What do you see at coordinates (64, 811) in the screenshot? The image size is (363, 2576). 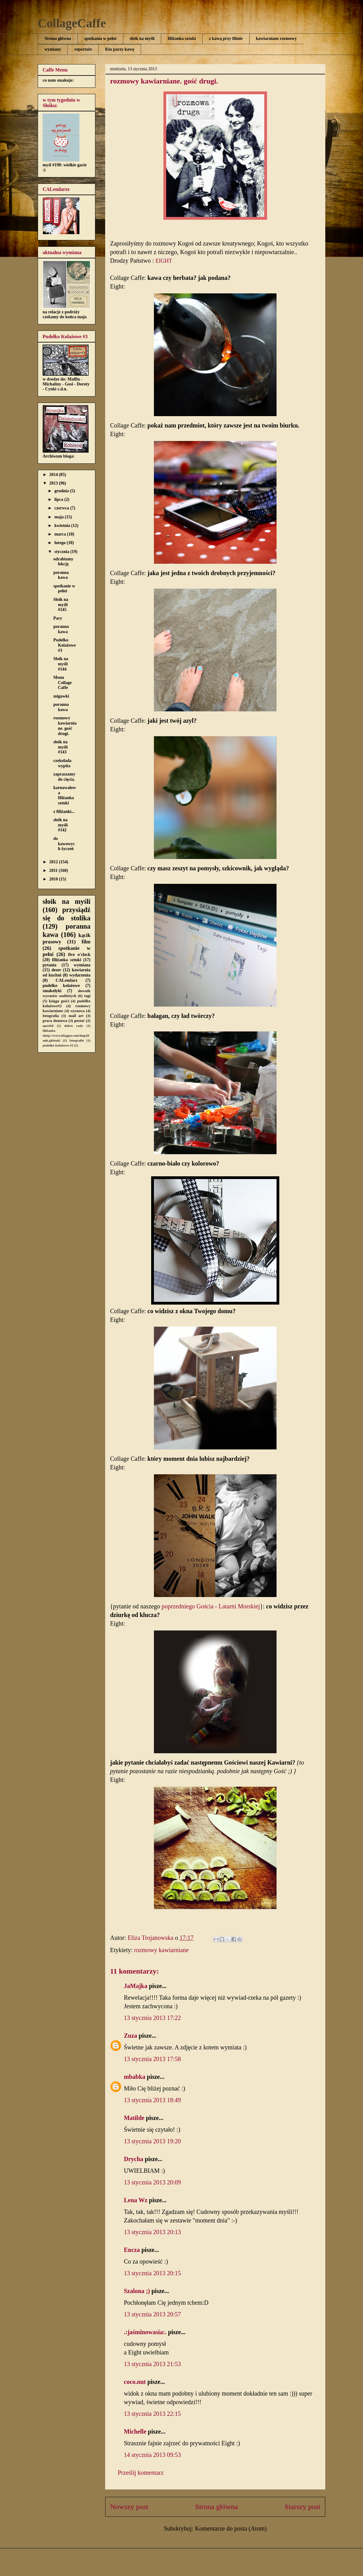 I see `z filiżanki...` at bounding box center [64, 811].